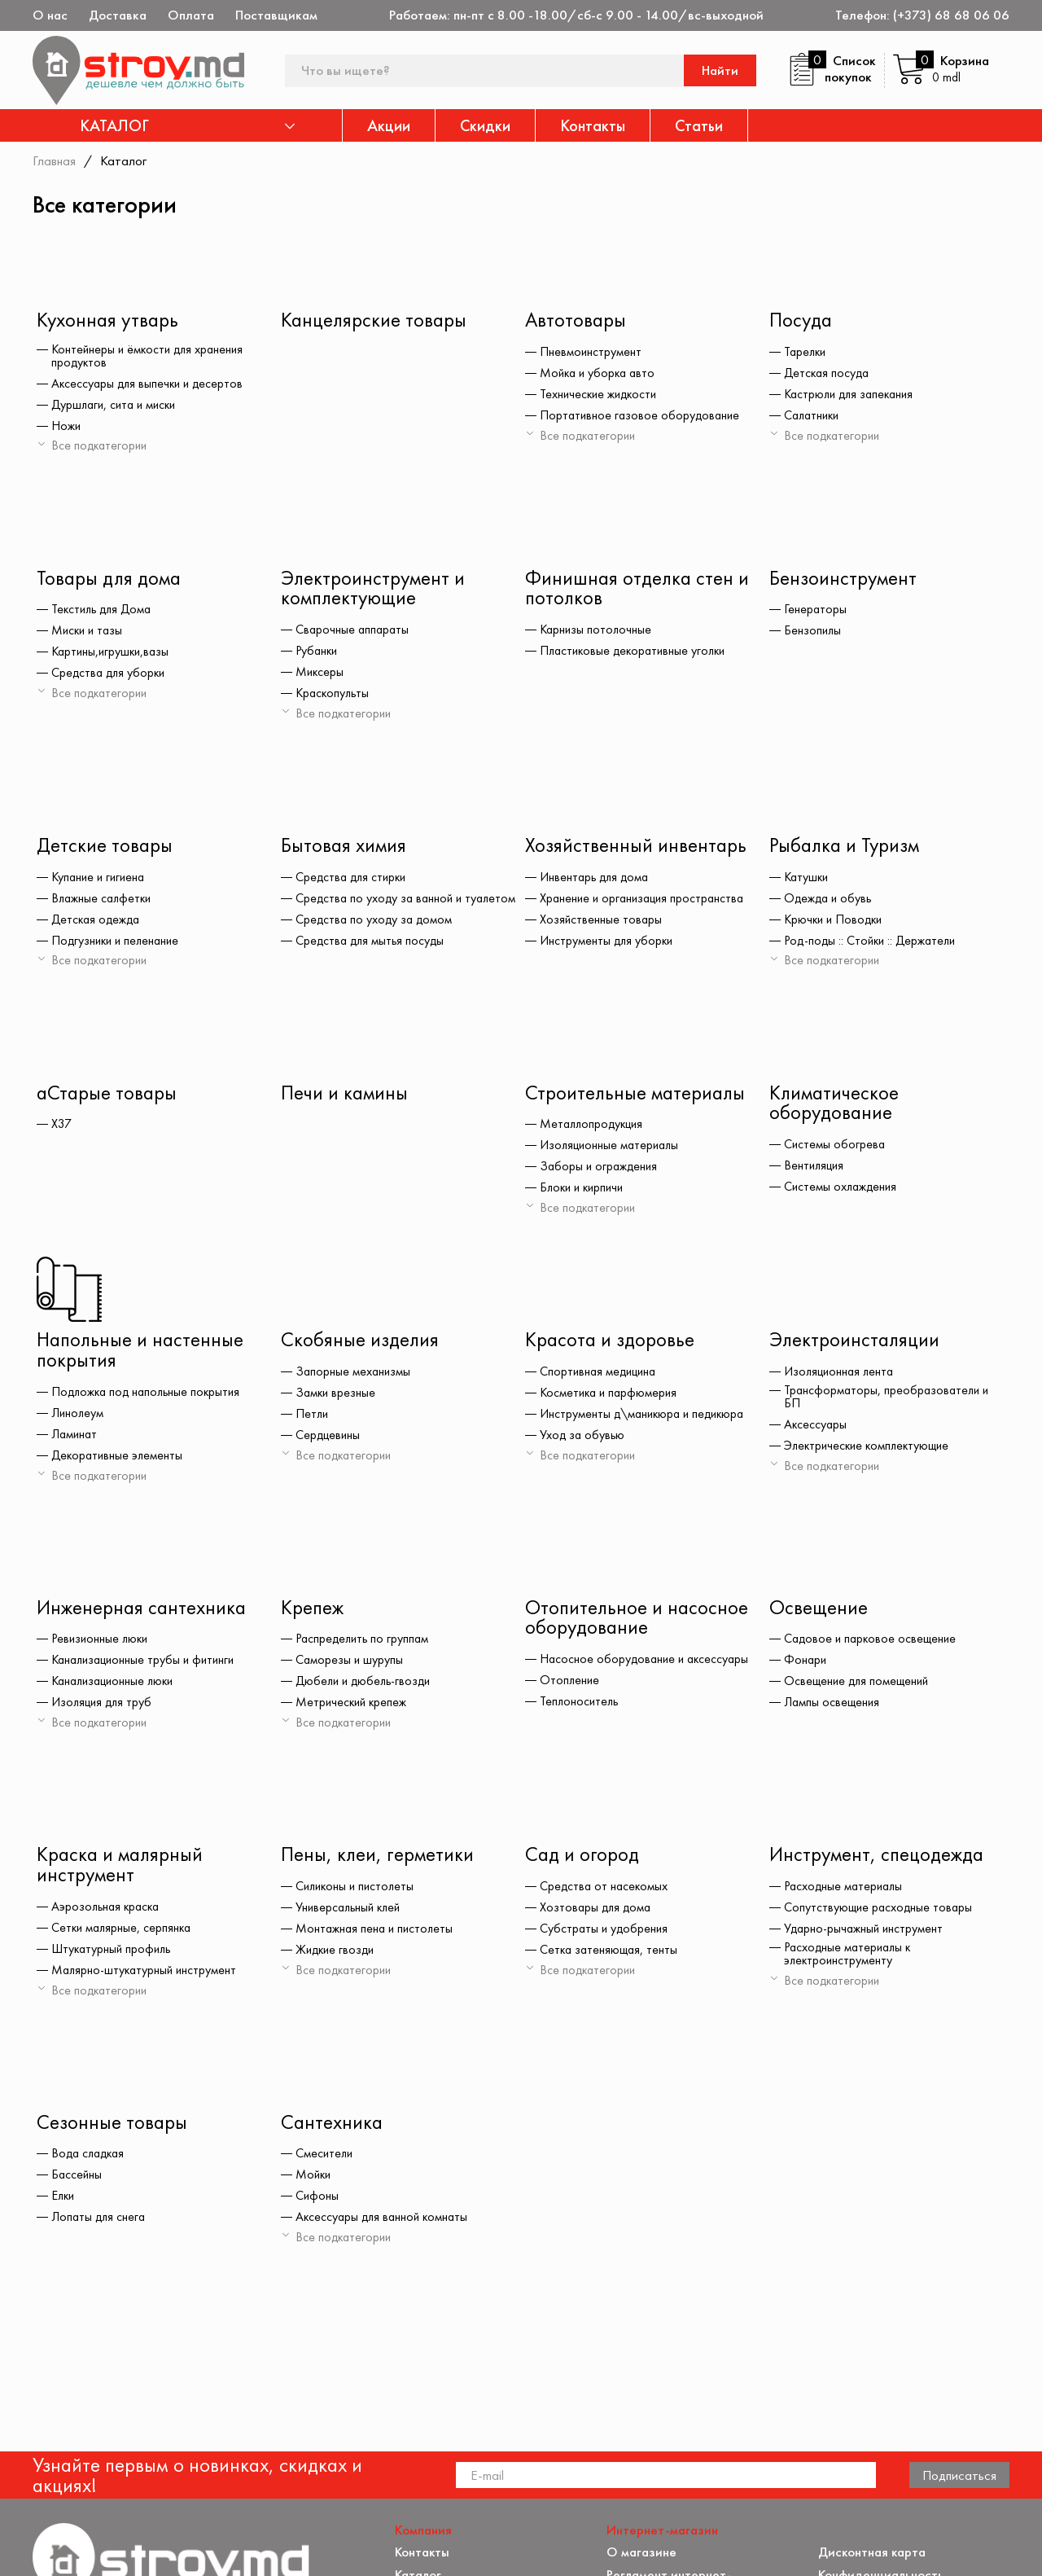 The image size is (1042, 2576). What do you see at coordinates (889, 1399) in the screenshot?
I see `Трансформаторы, преобразователи и БП` at bounding box center [889, 1399].